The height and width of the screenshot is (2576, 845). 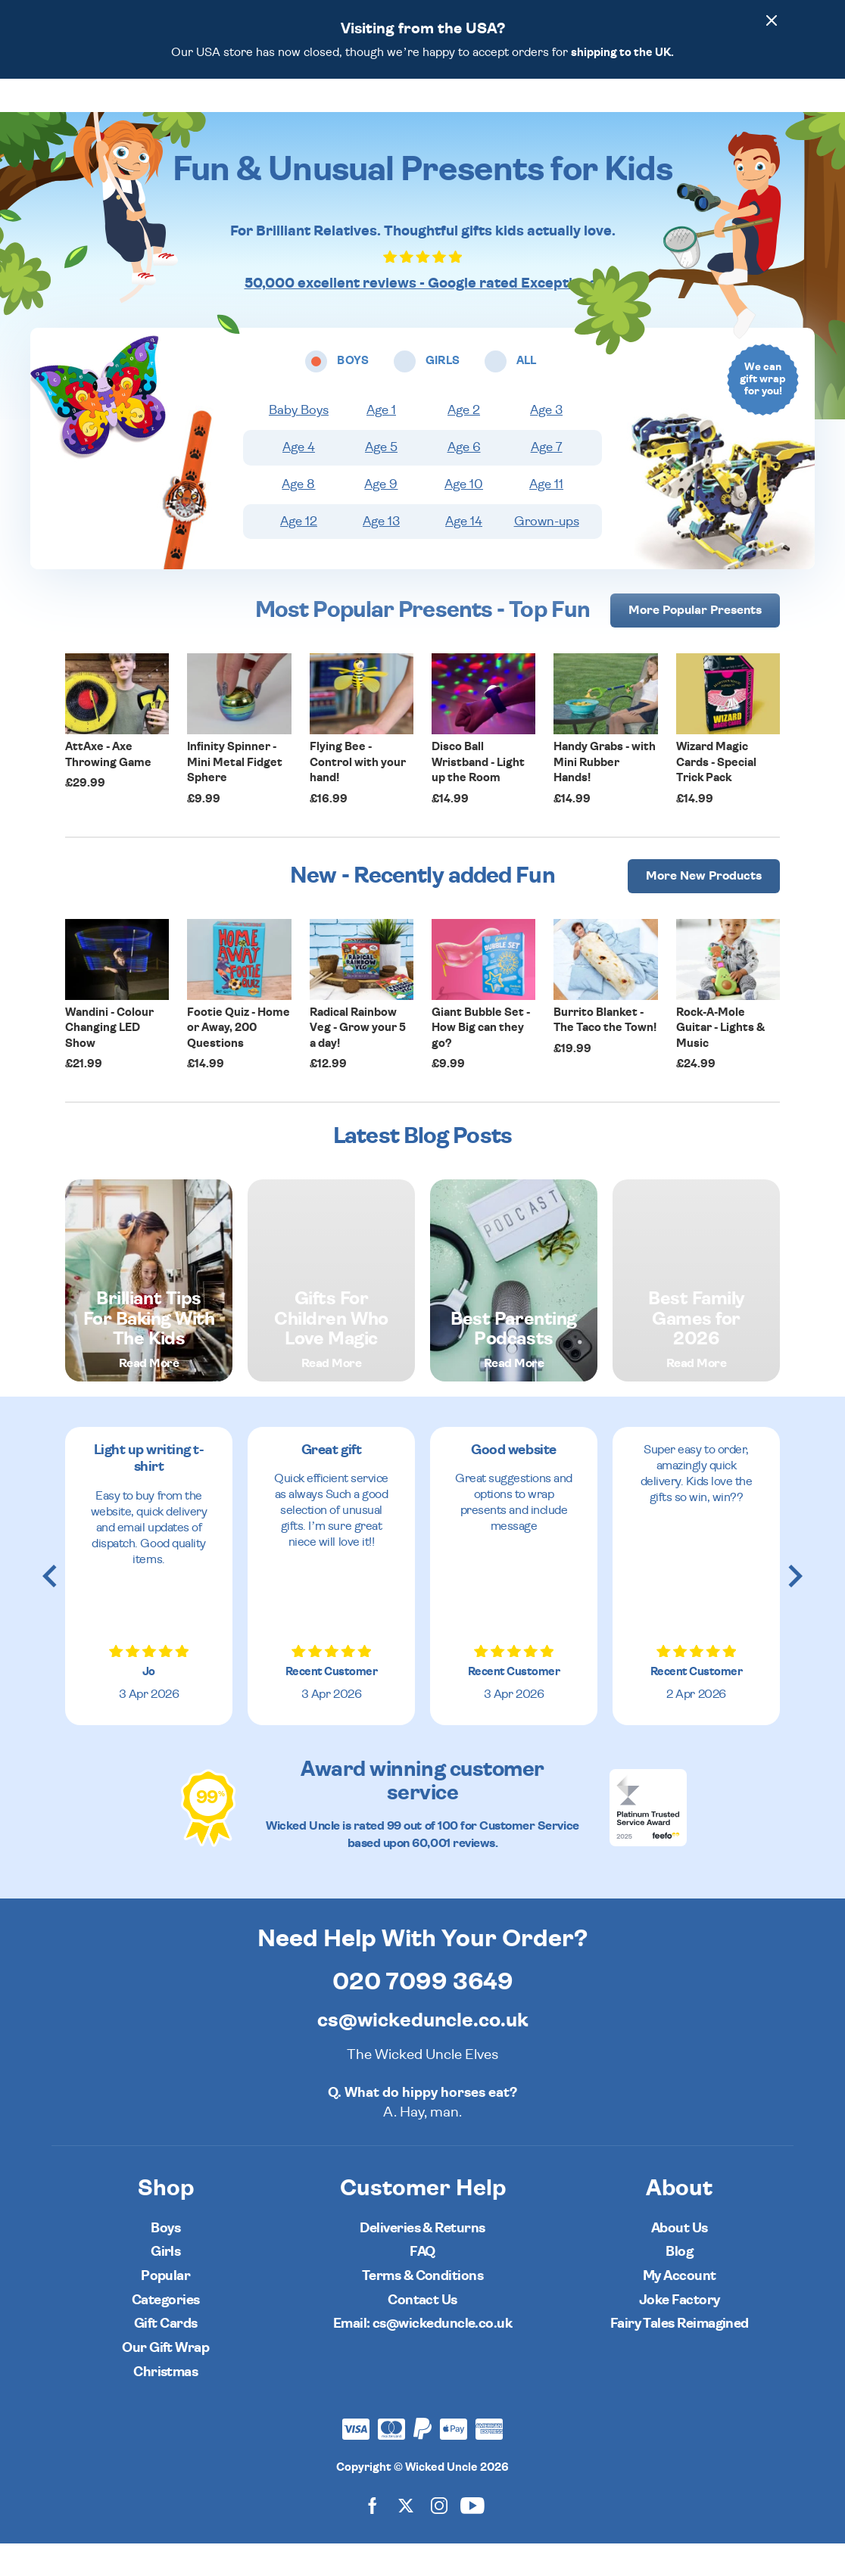 What do you see at coordinates (381, 517) in the screenshot?
I see `Age 9` at bounding box center [381, 517].